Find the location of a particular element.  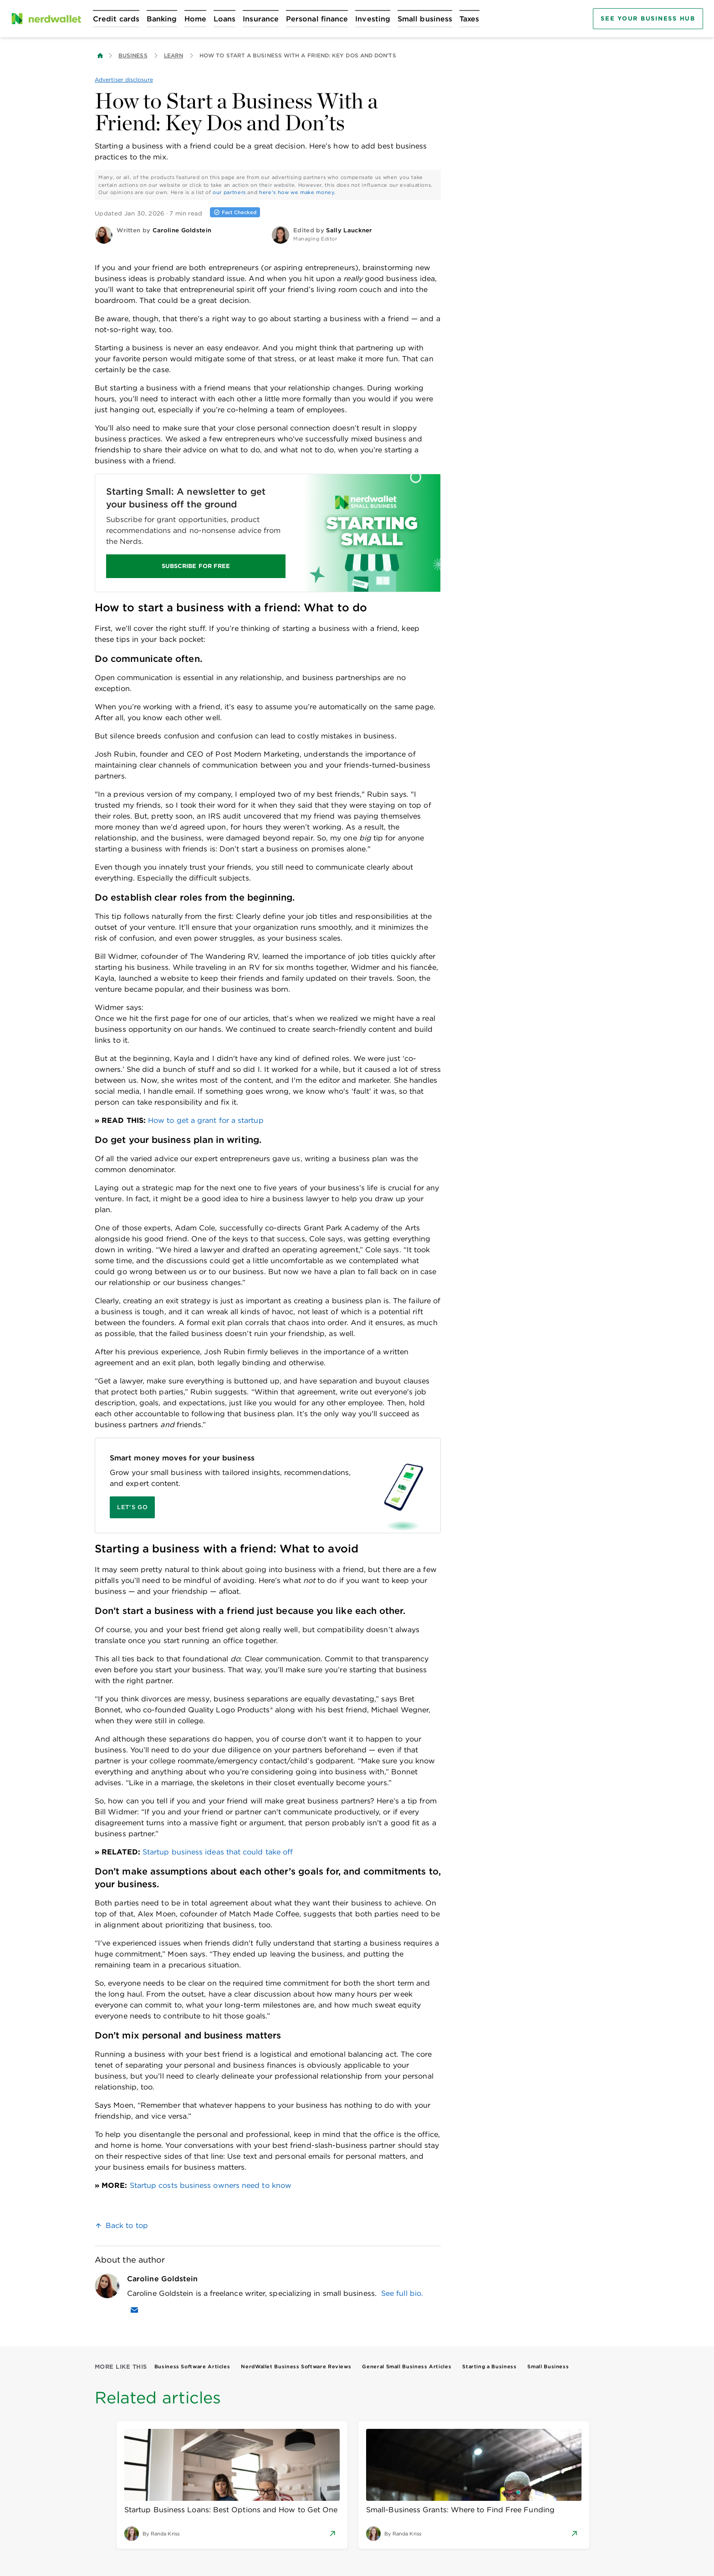

NerdWallet Business Software Reviews is located at coordinates (296, 2366).